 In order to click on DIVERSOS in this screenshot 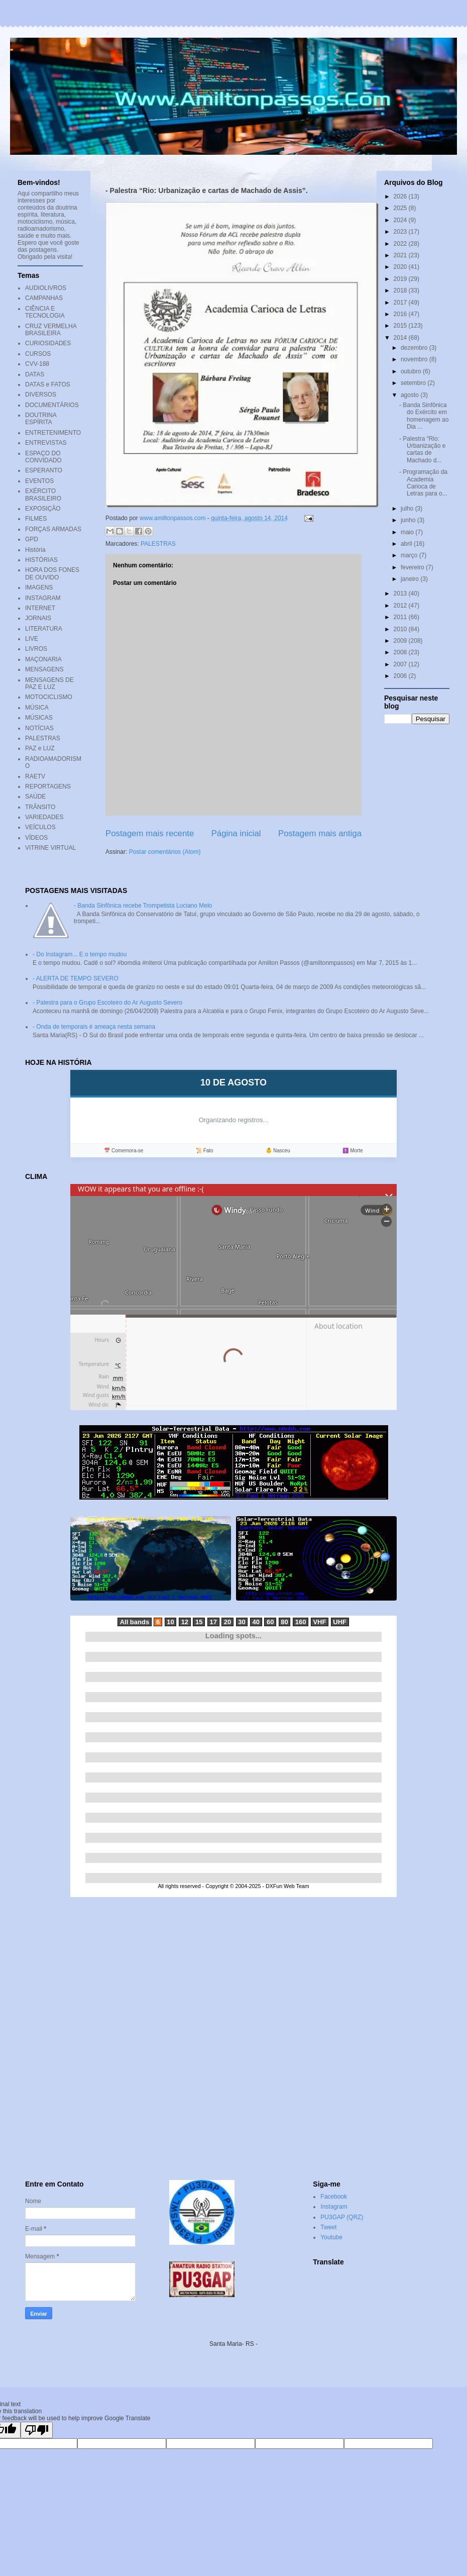, I will do `click(40, 394)`.